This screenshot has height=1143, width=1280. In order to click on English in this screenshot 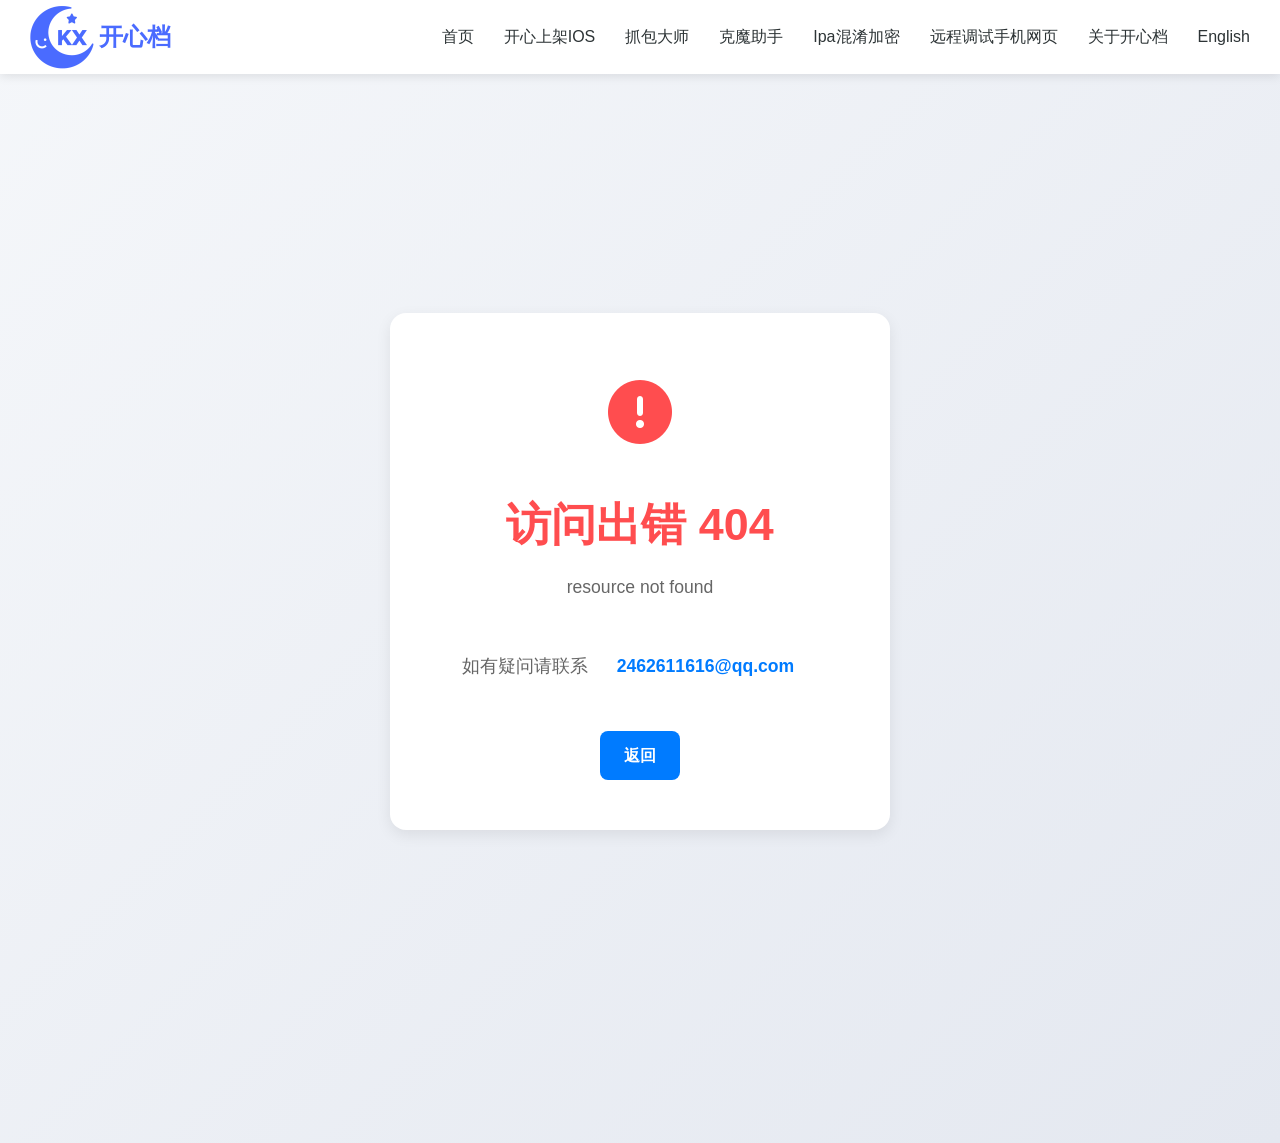, I will do `click(1224, 36)`.